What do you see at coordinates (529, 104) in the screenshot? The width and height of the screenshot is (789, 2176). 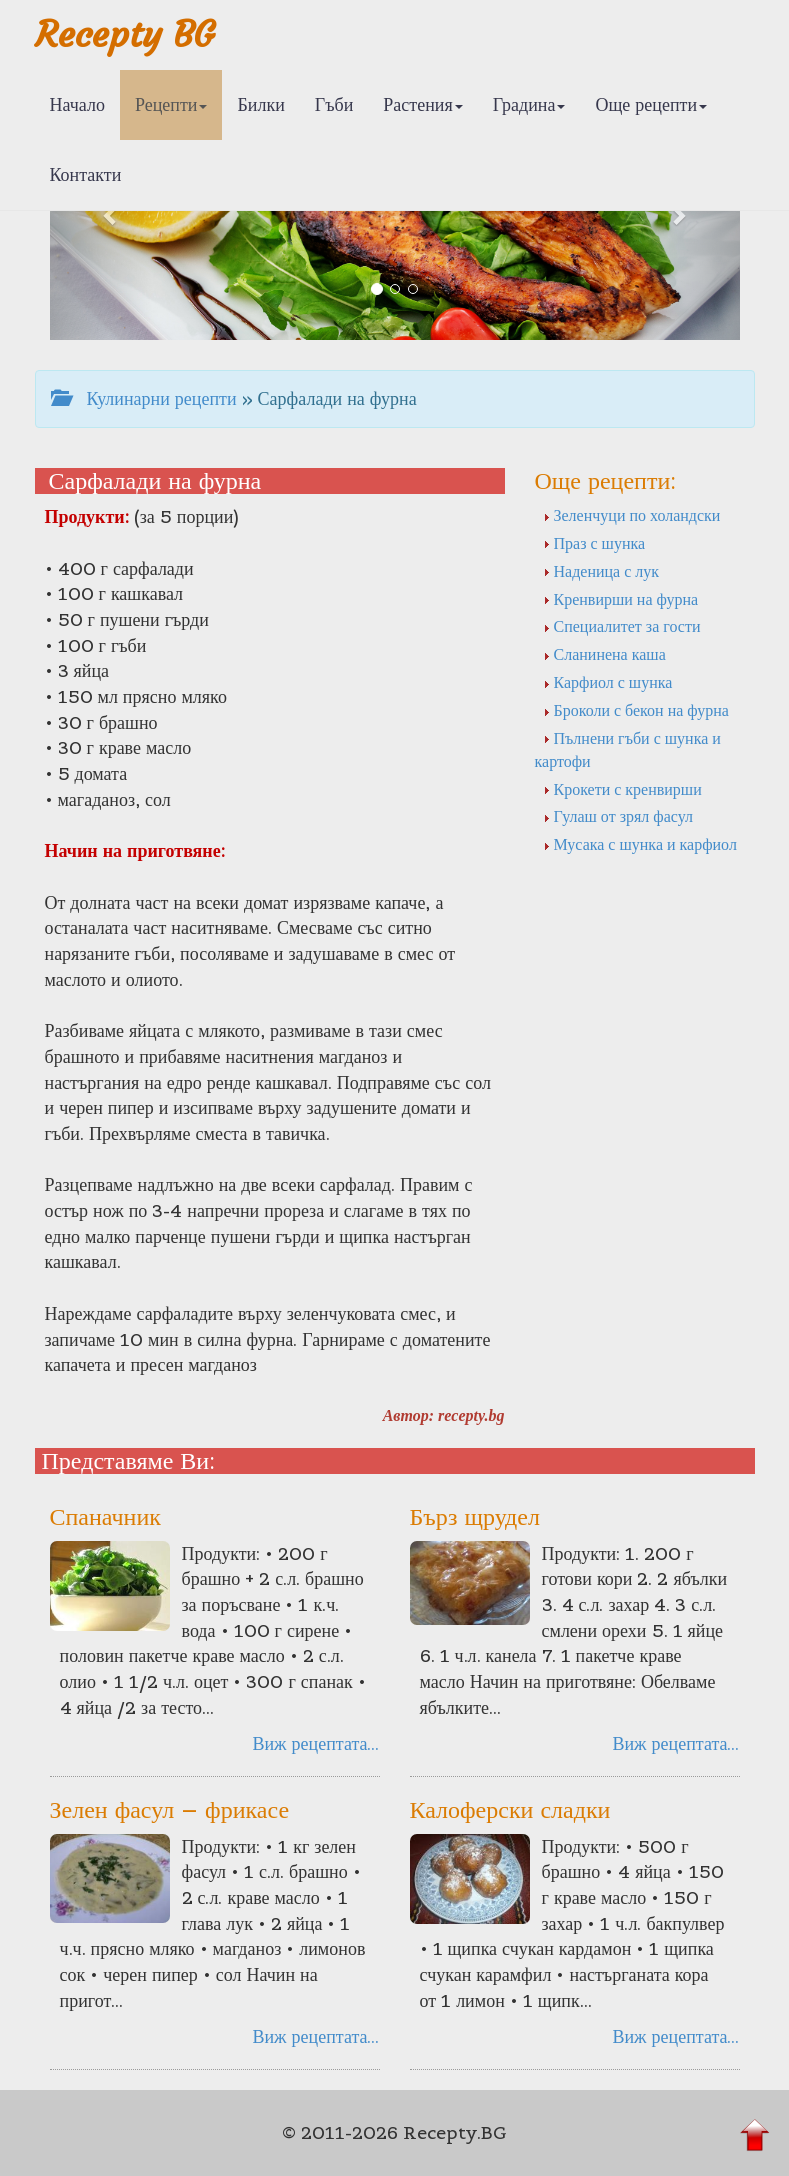 I see `Градина` at bounding box center [529, 104].